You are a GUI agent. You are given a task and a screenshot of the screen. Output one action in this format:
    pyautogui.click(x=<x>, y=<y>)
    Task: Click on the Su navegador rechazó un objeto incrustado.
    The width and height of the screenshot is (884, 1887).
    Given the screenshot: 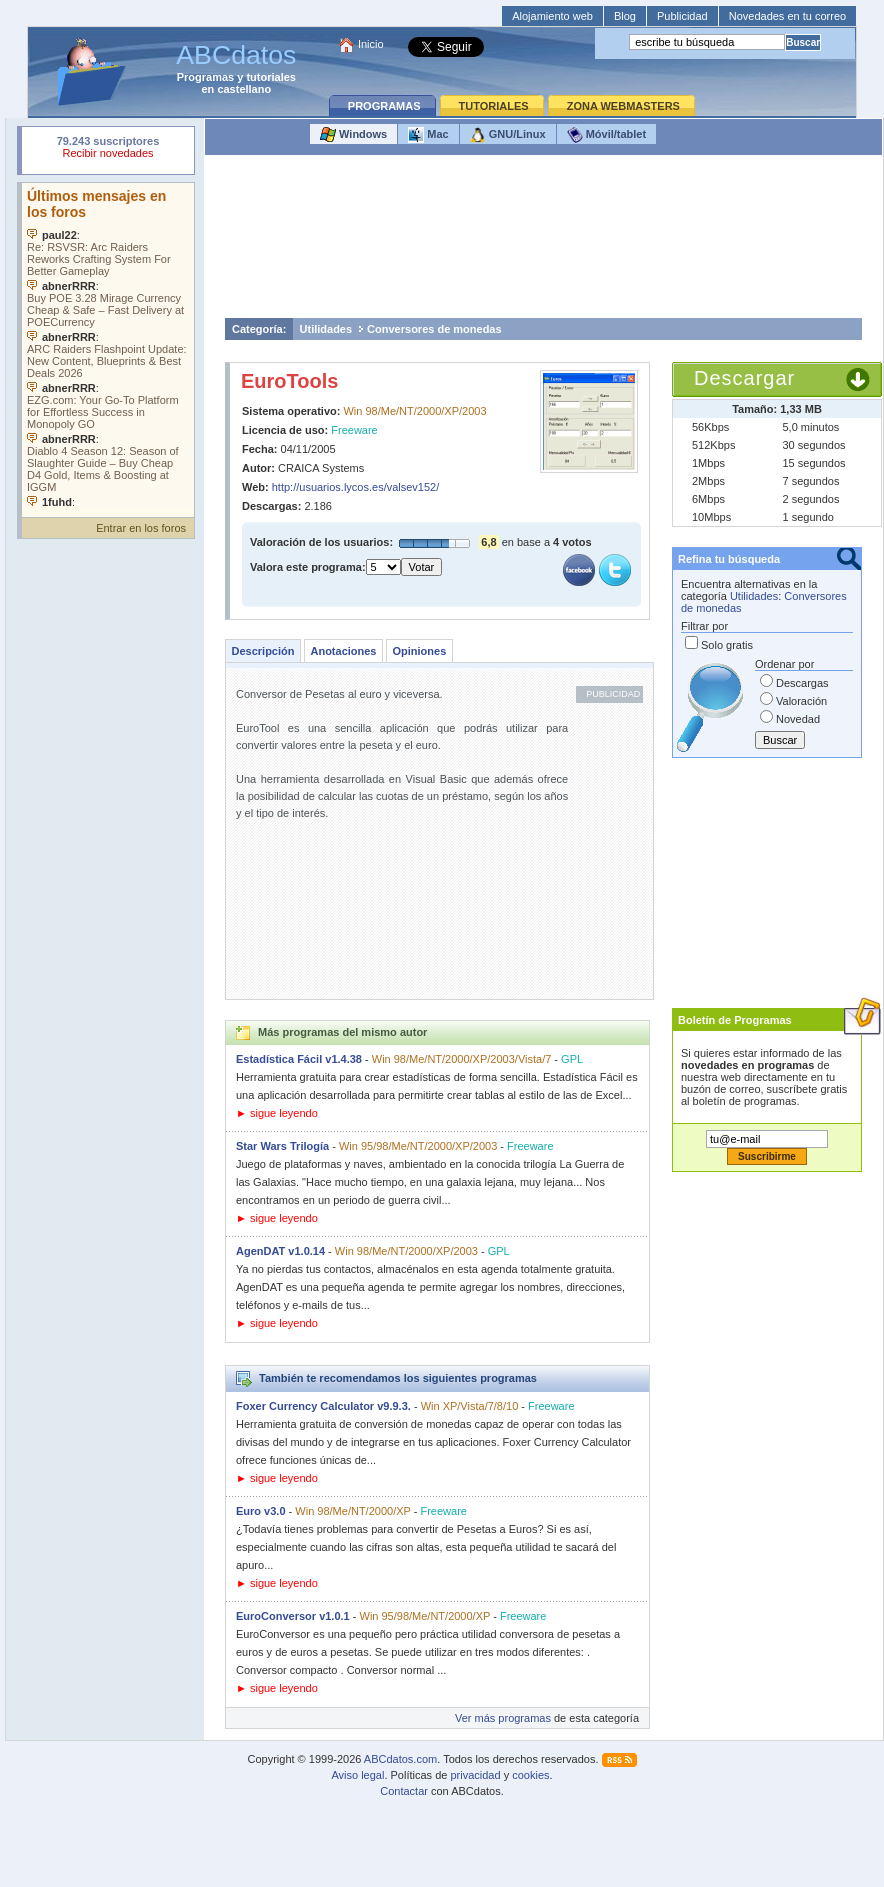 What is the action you would take?
    pyautogui.click(x=108, y=149)
    